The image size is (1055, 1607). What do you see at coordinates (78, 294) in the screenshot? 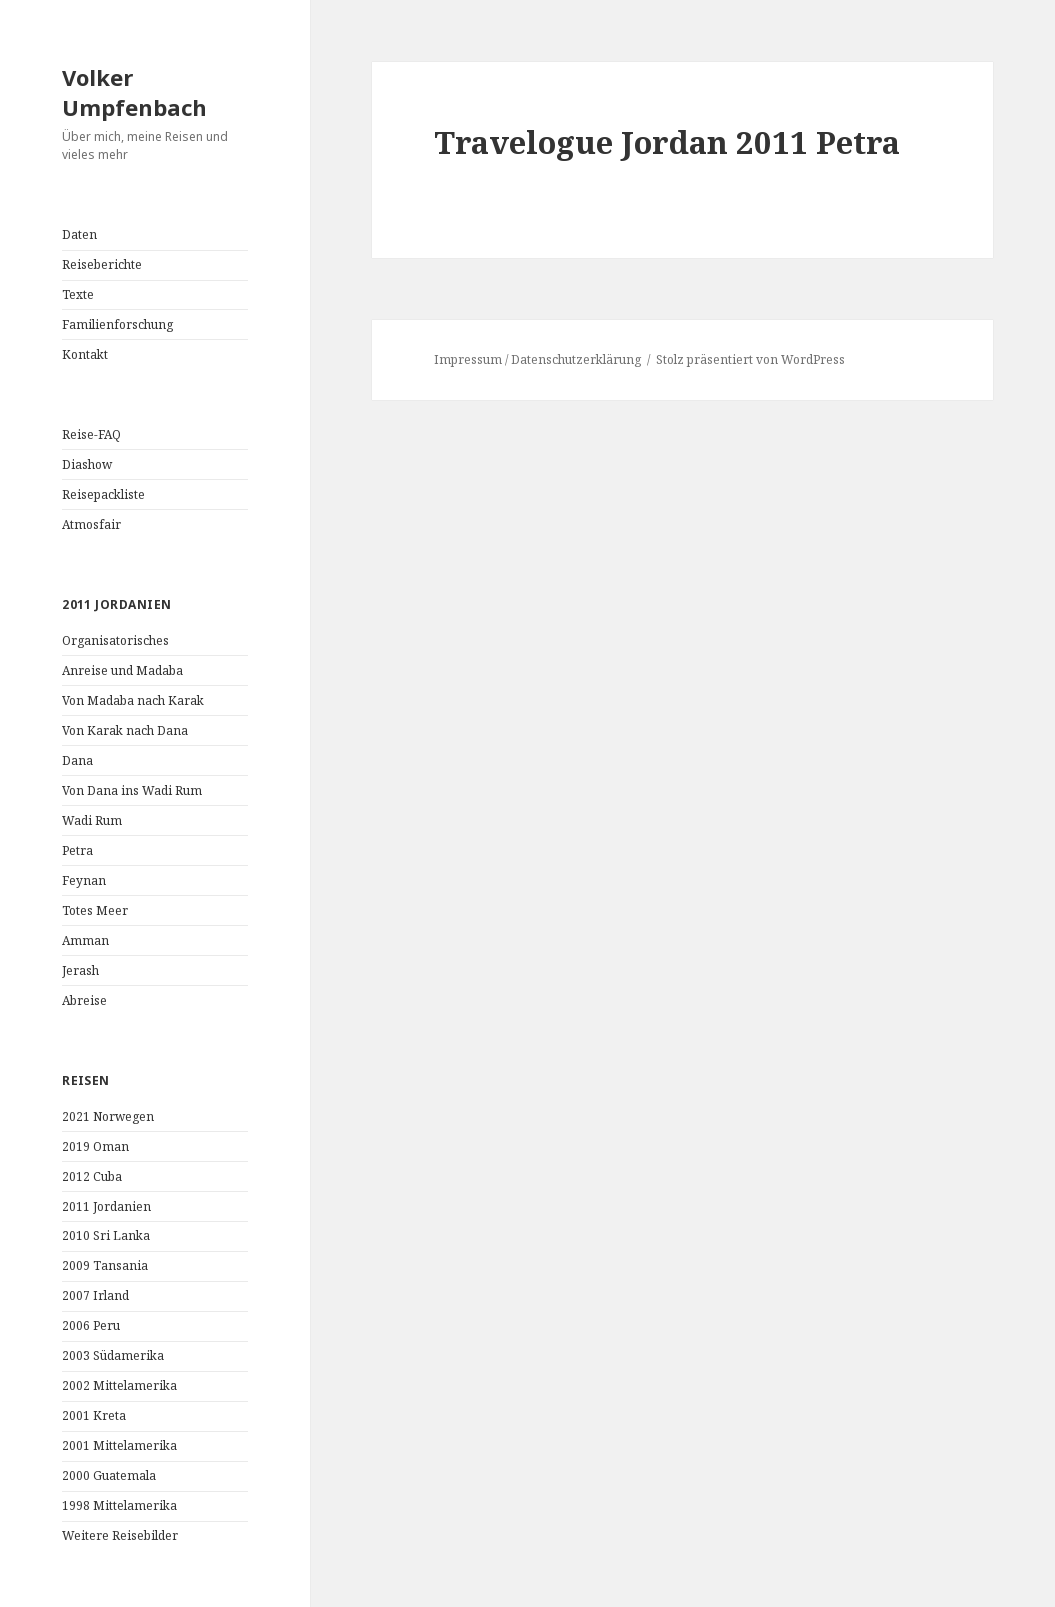
I see `Texte` at bounding box center [78, 294].